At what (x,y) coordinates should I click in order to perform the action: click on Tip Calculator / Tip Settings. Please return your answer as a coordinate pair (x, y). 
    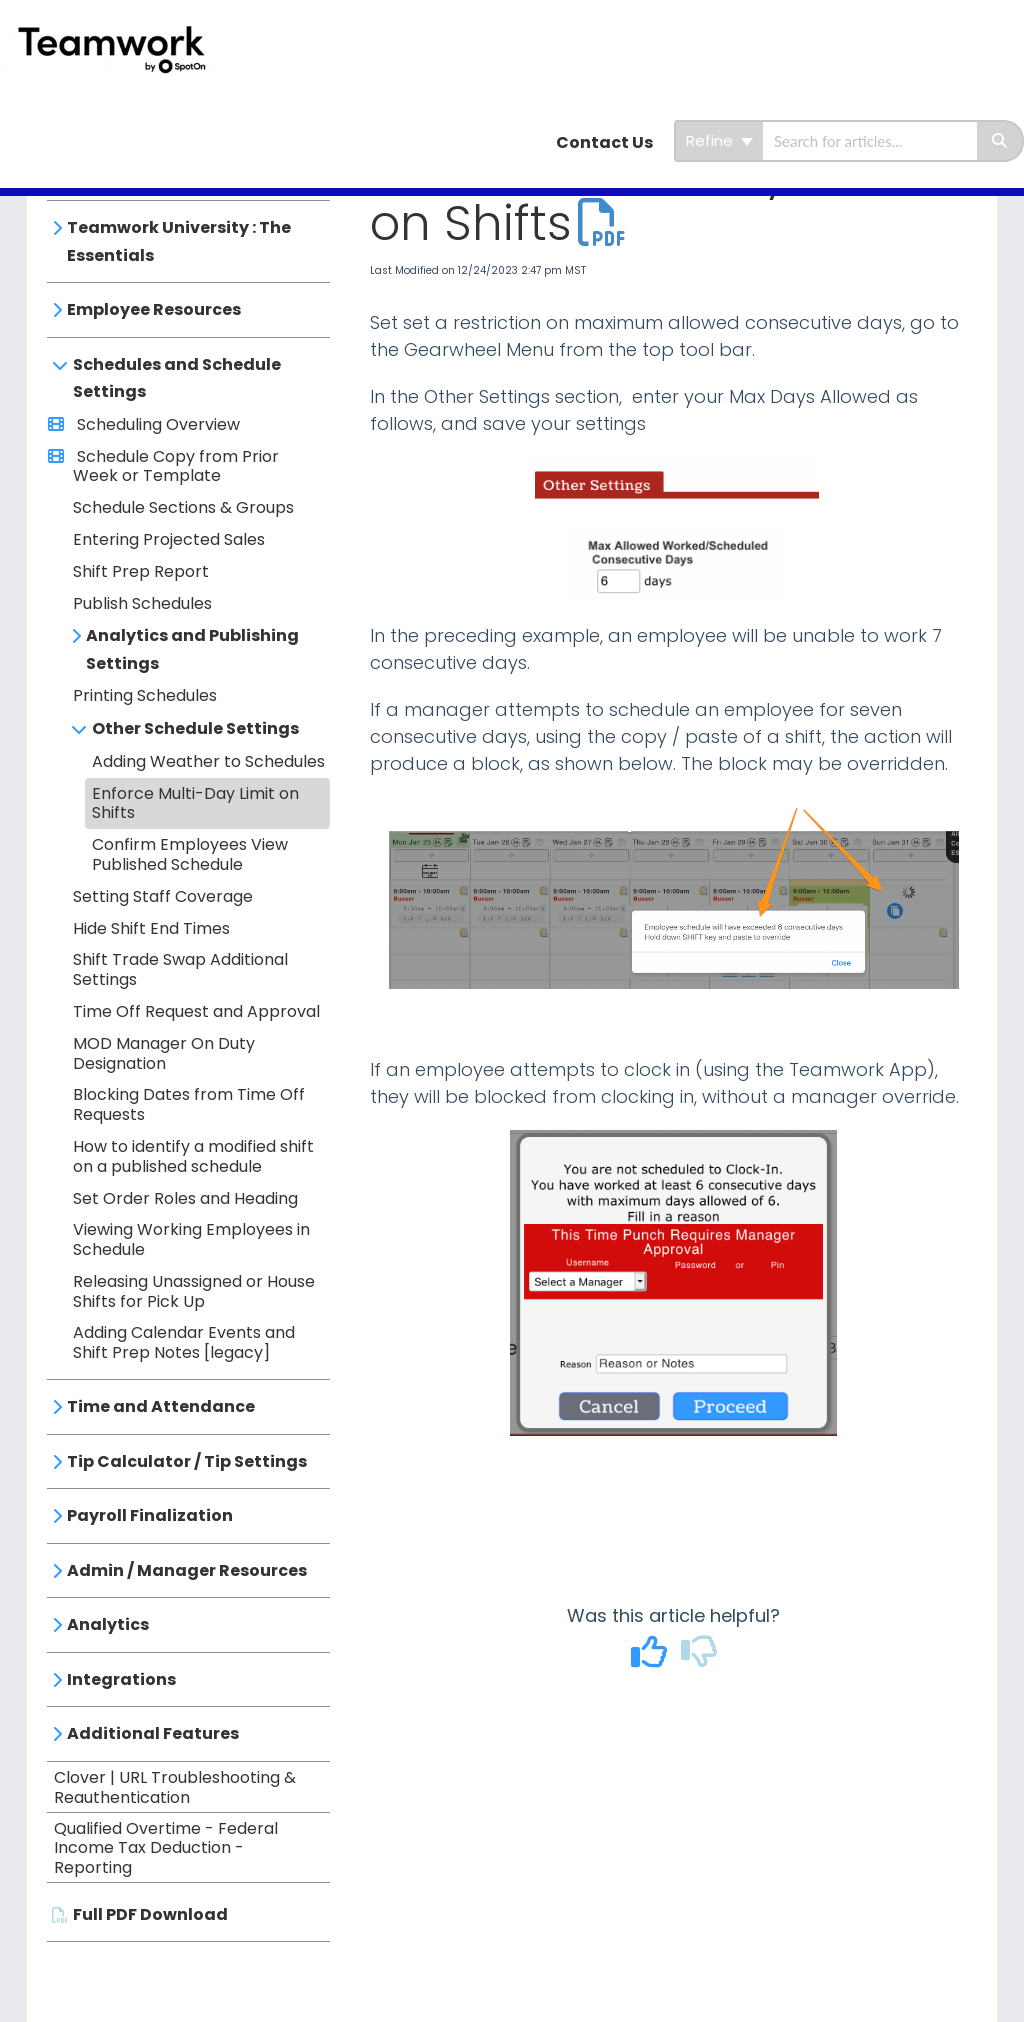
    Looking at the image, I should click on (187, 1461).